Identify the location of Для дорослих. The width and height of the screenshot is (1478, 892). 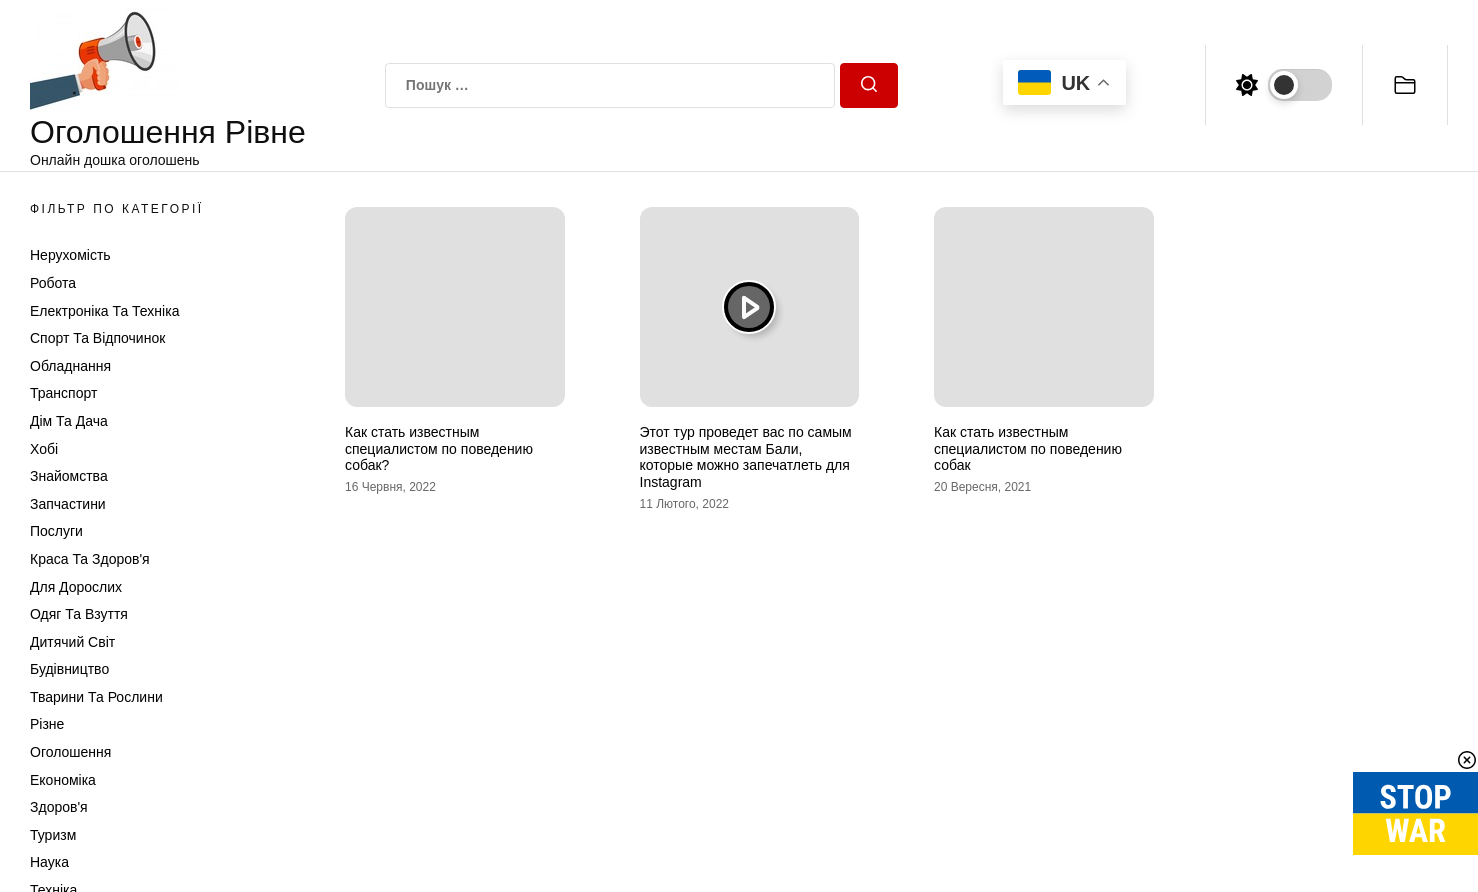
(76, 587).